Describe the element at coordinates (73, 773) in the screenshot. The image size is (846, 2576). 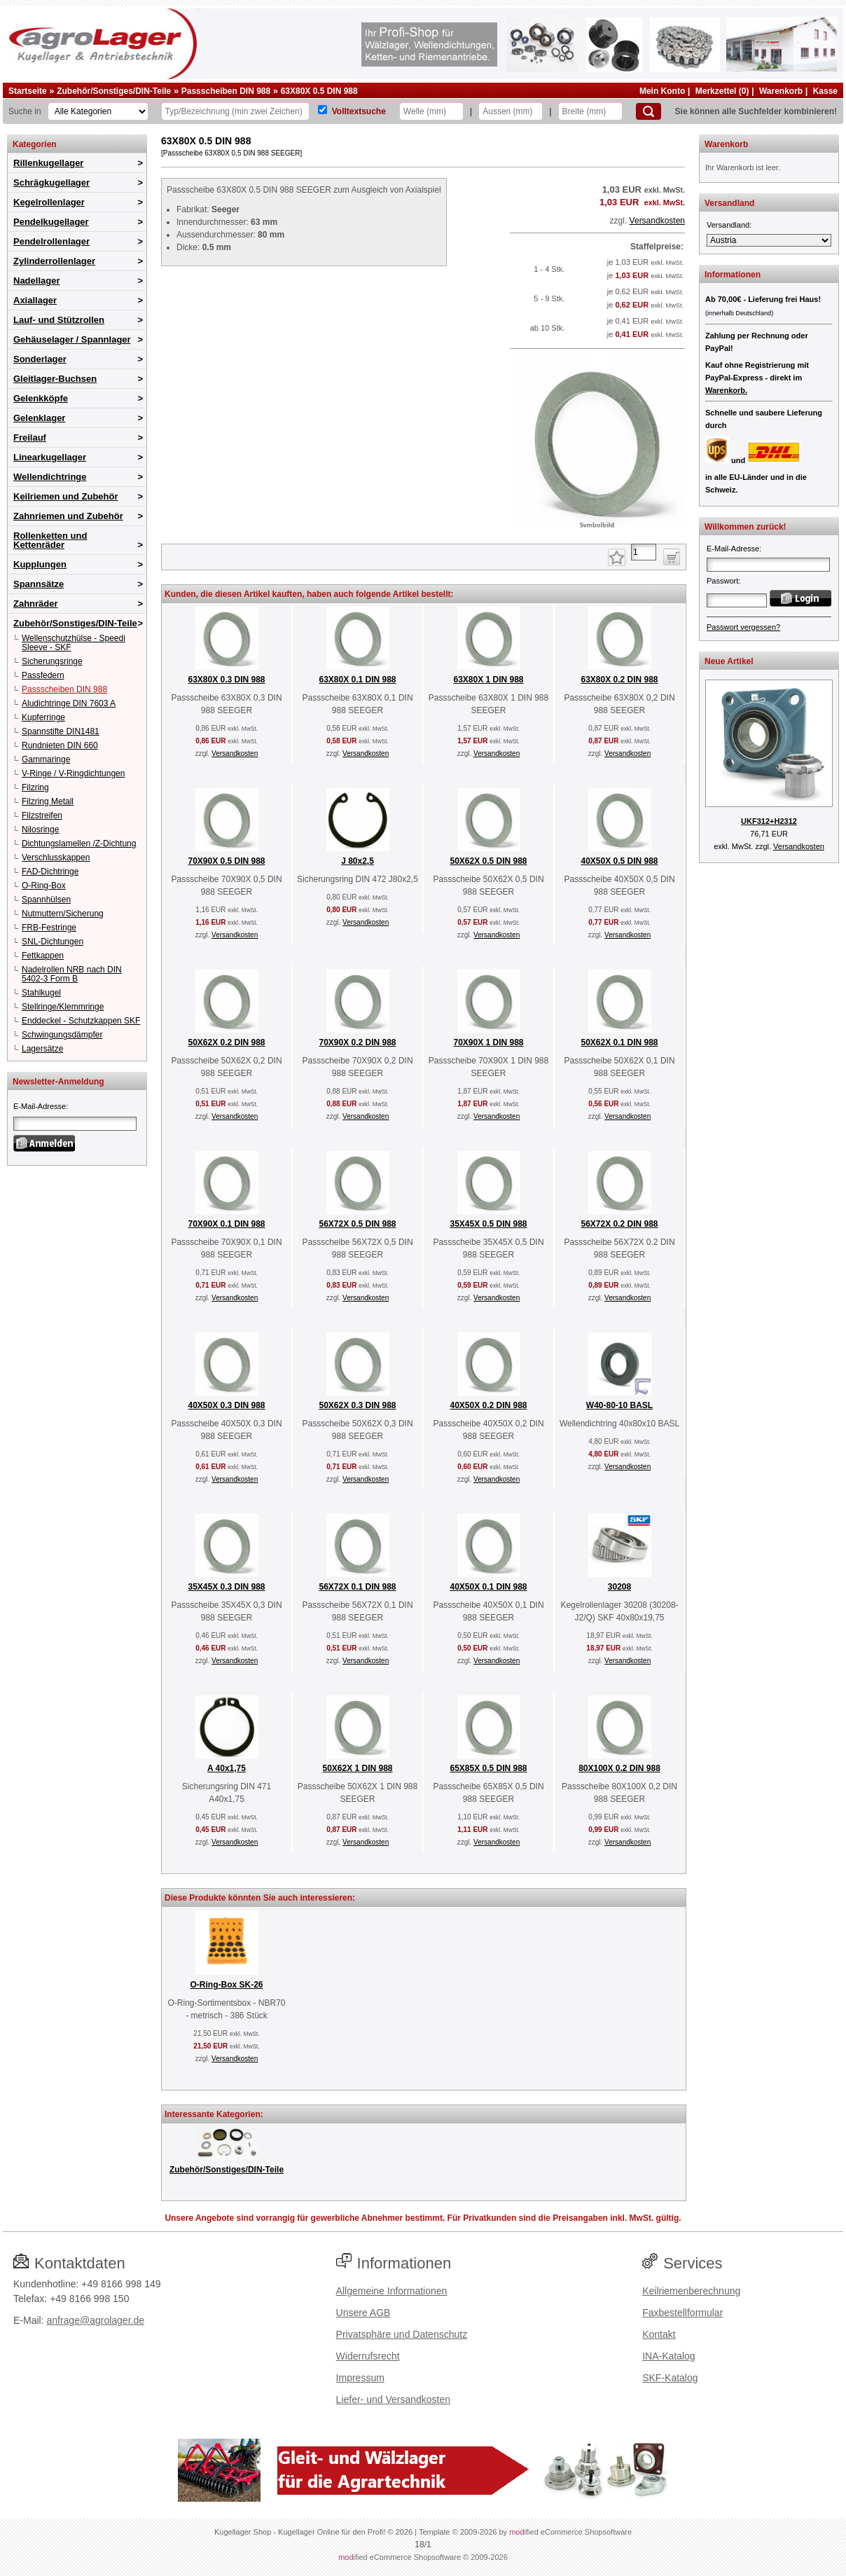
I see `V-Ringe / V-Ringdichtungen` at that location.